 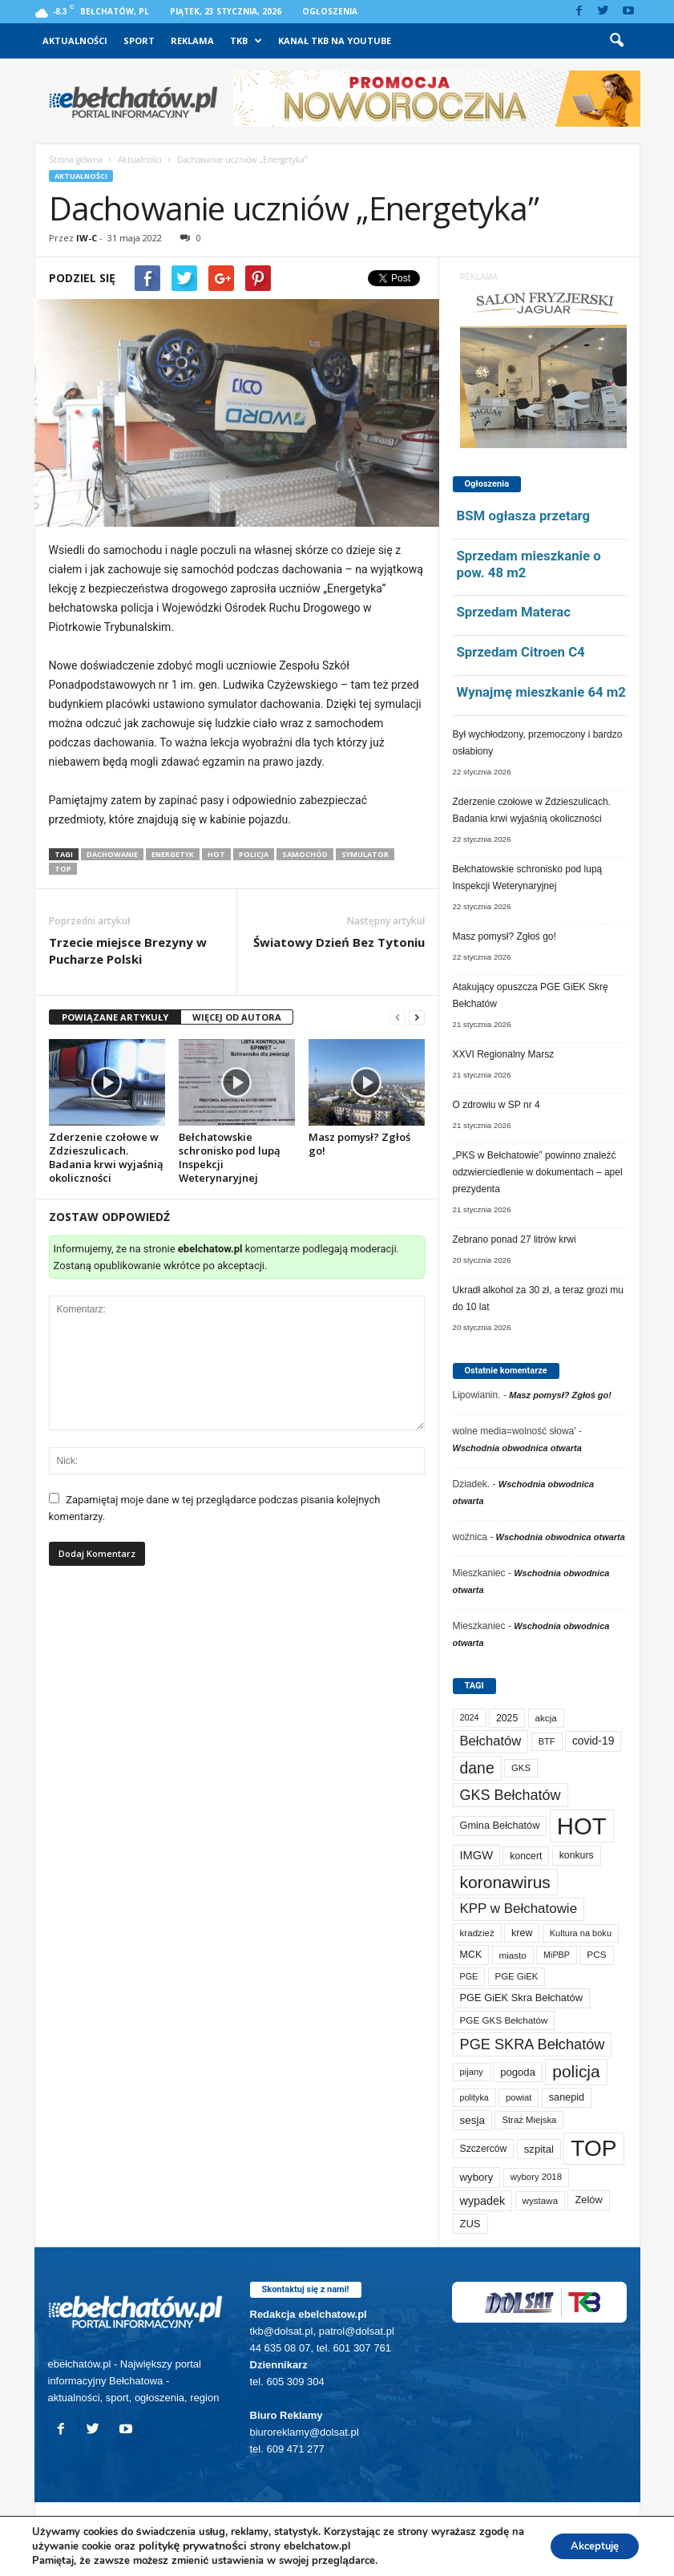 I want to click on Atakujący opuszcza PGE GiEK Skrę Bełchatów, so click(x=530, y=995).